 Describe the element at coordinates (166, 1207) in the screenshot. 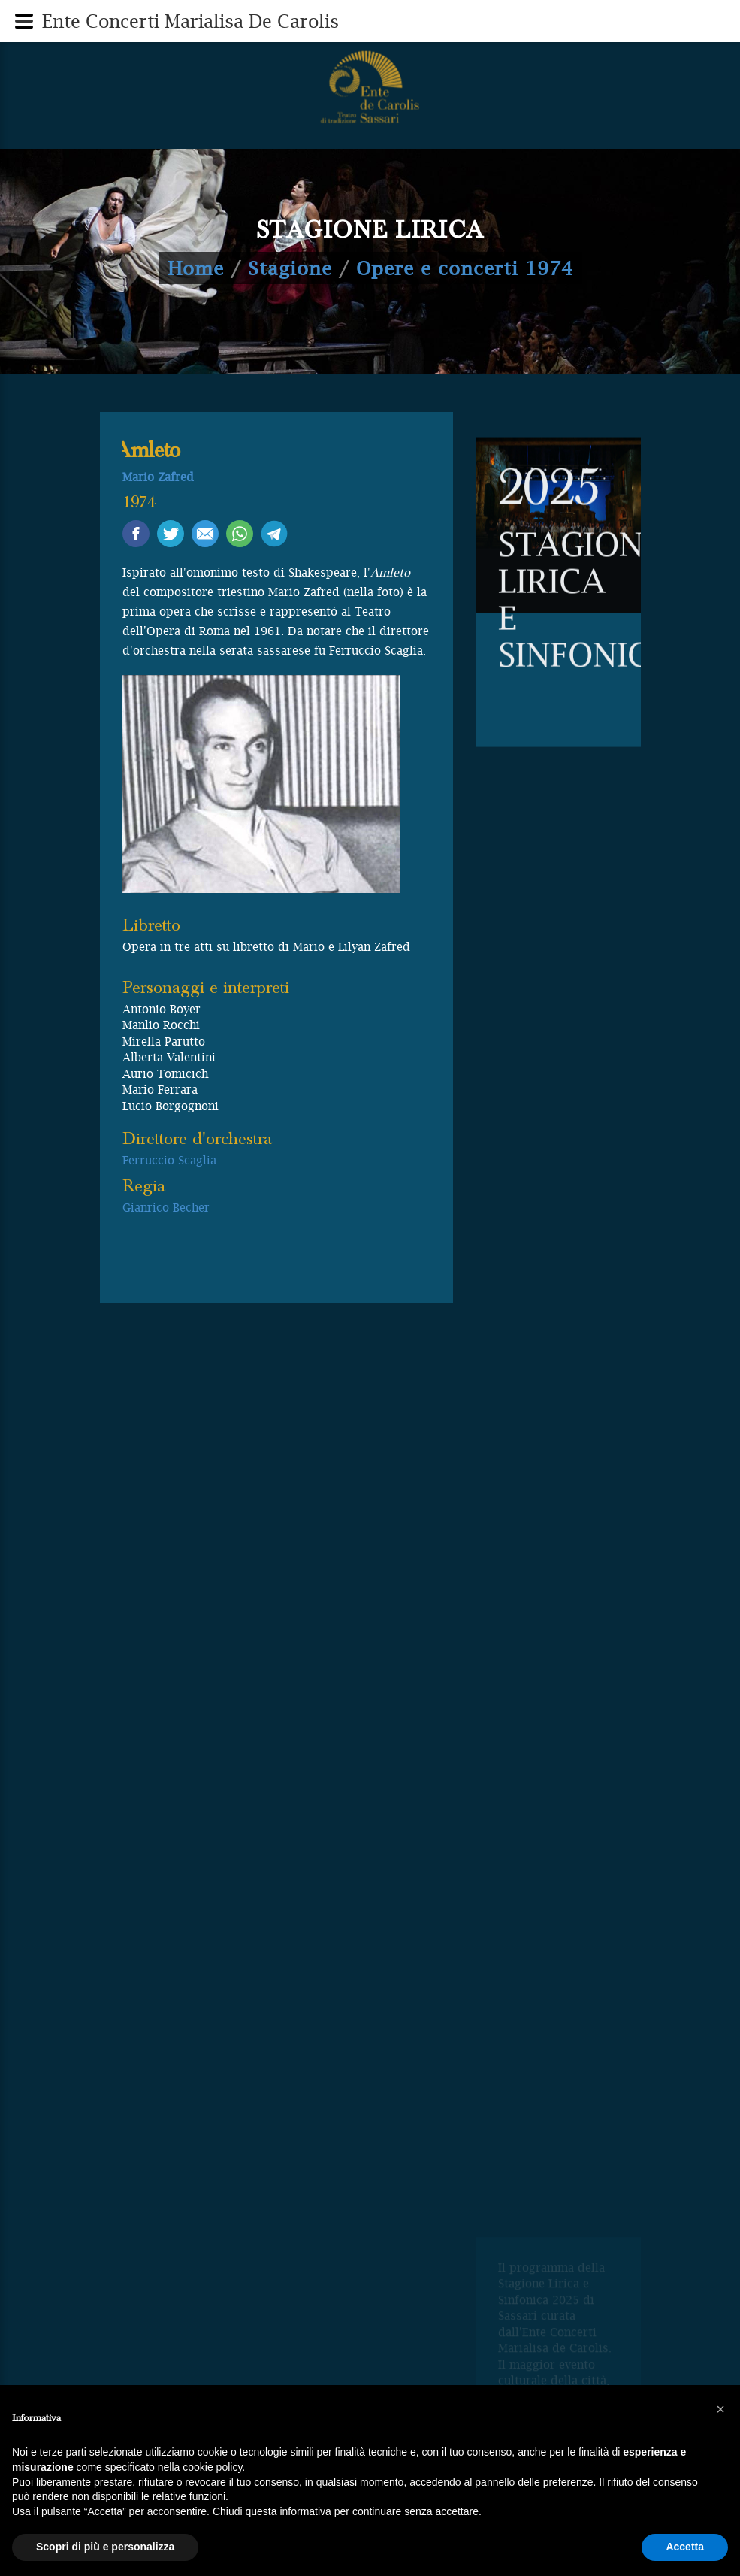

I see `Gianrico Becher` at that location.